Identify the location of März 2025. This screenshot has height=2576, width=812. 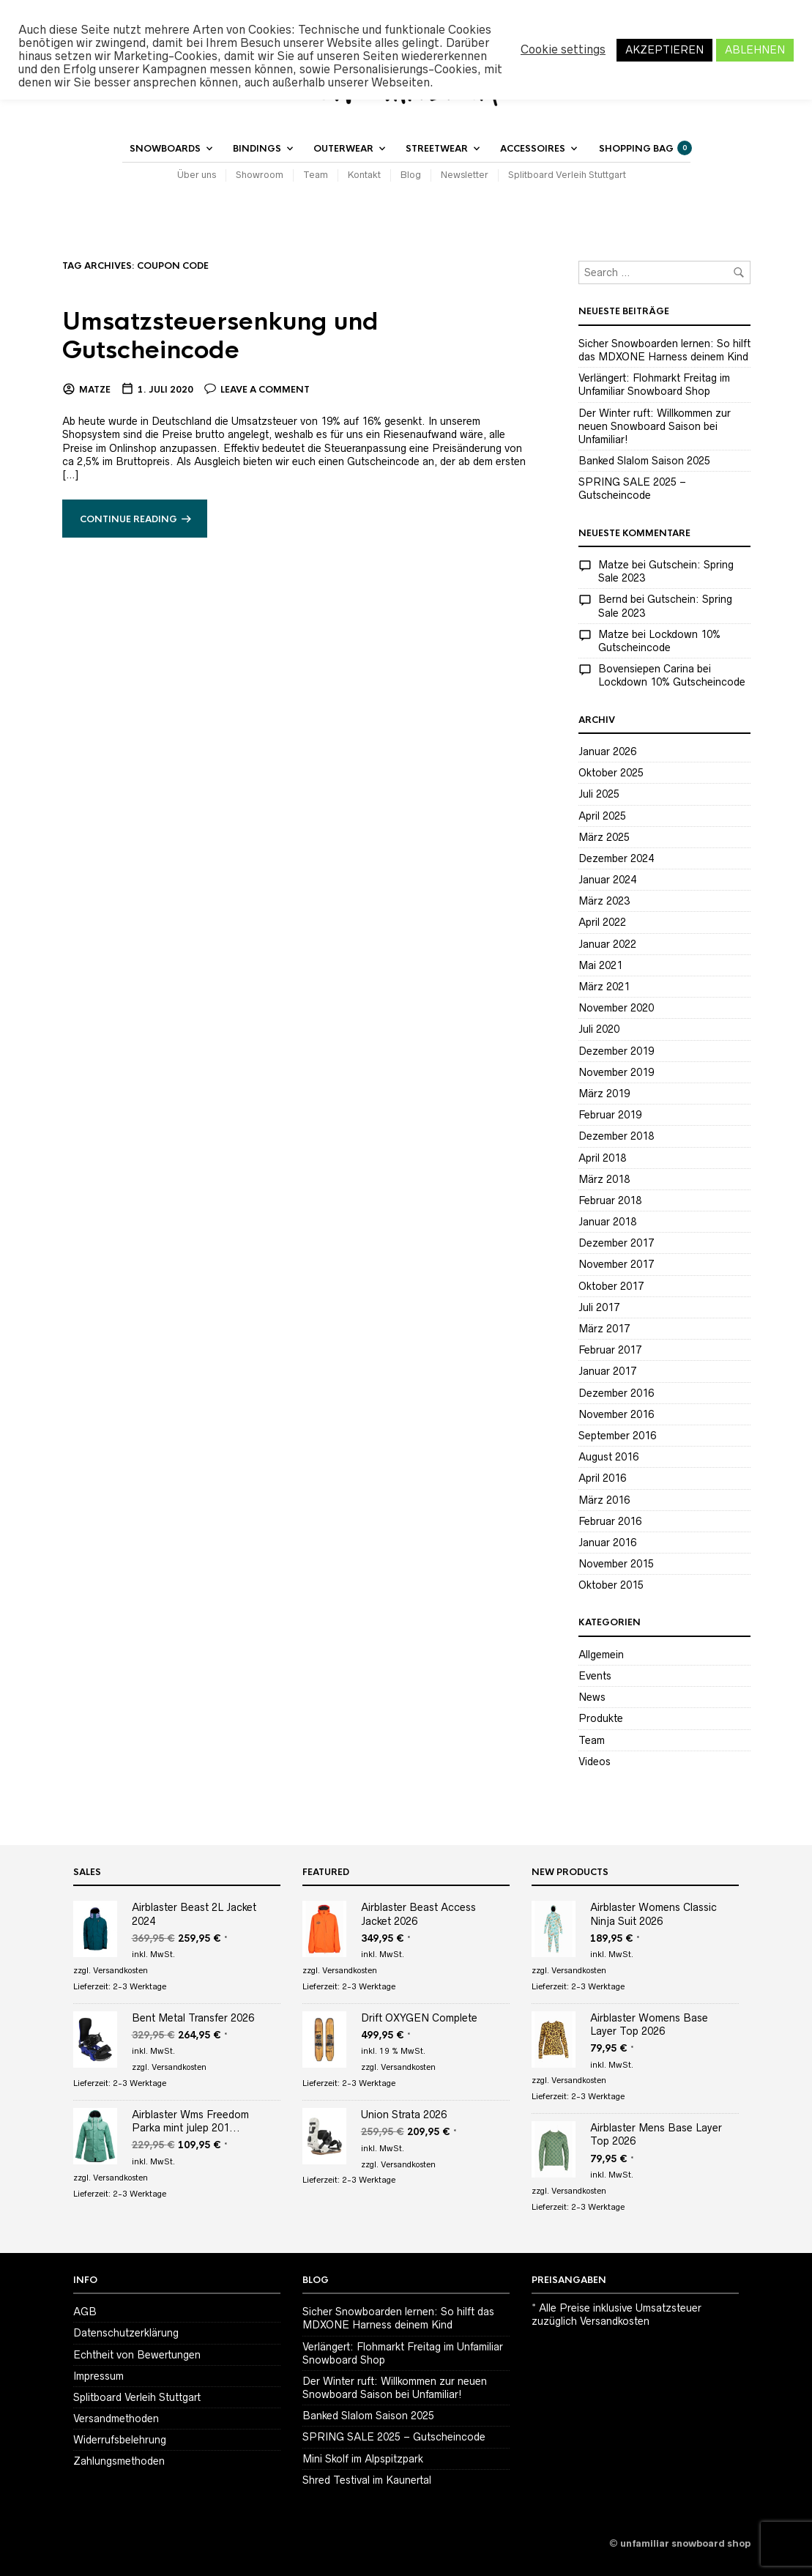
(604, 837).